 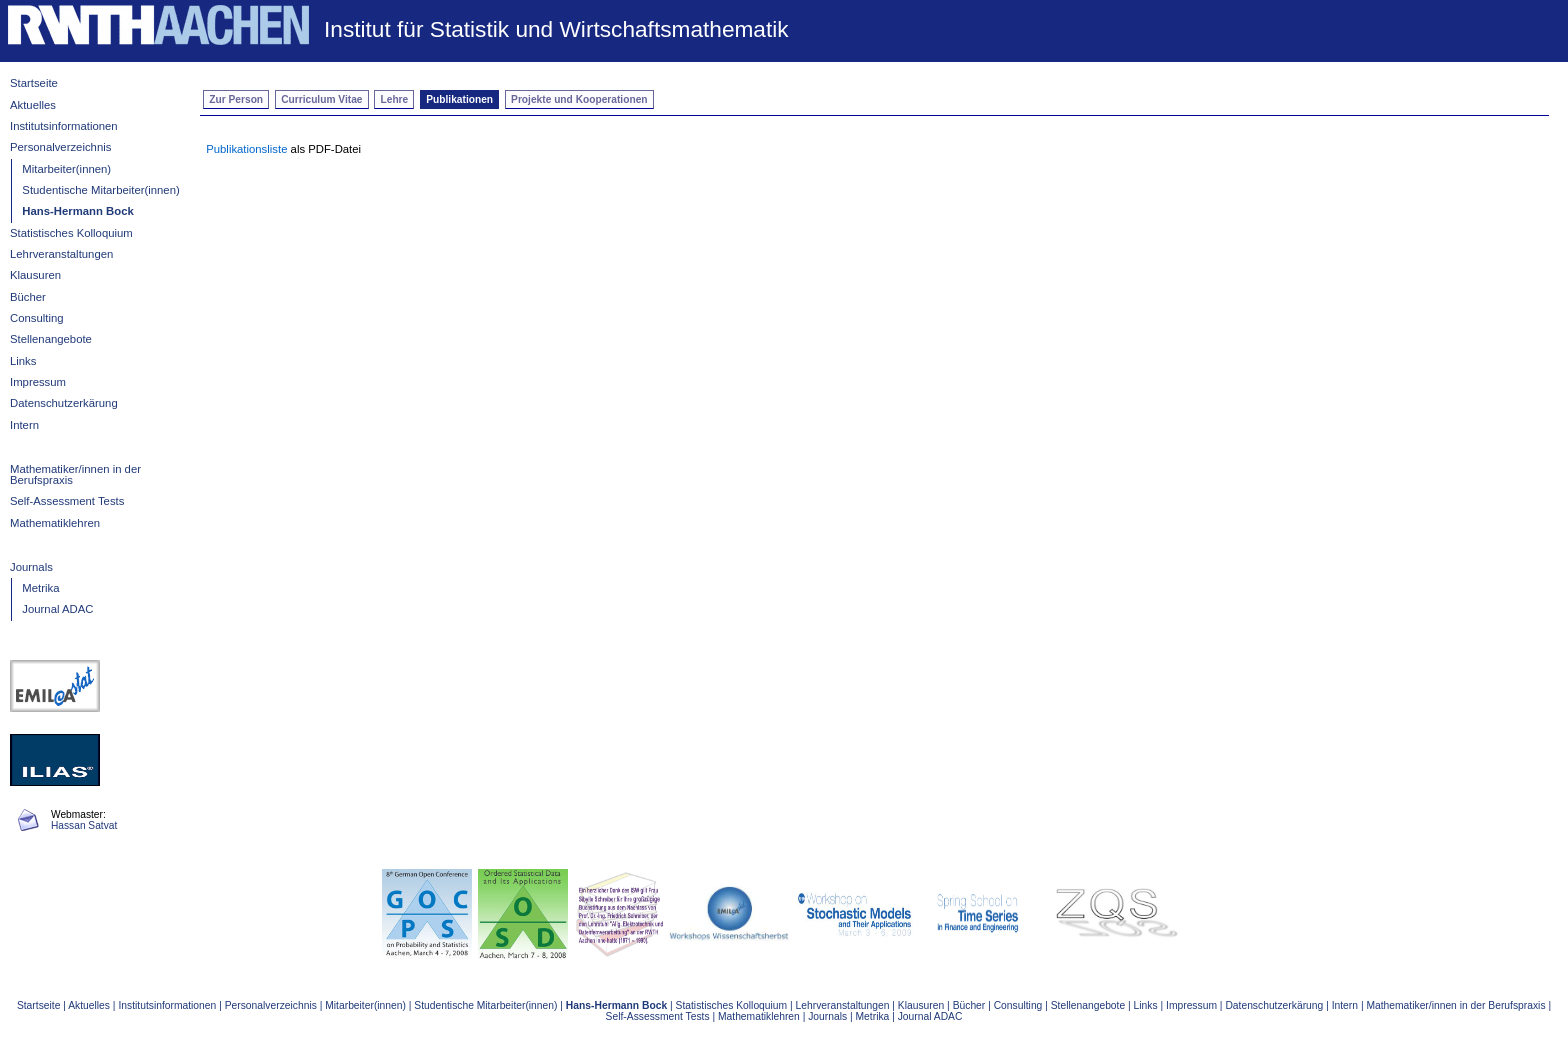 What do you see at coordinates (61, 254) in the screenshot?
I see `Lehrveranstaltungen` at bounding box center [61, 254].